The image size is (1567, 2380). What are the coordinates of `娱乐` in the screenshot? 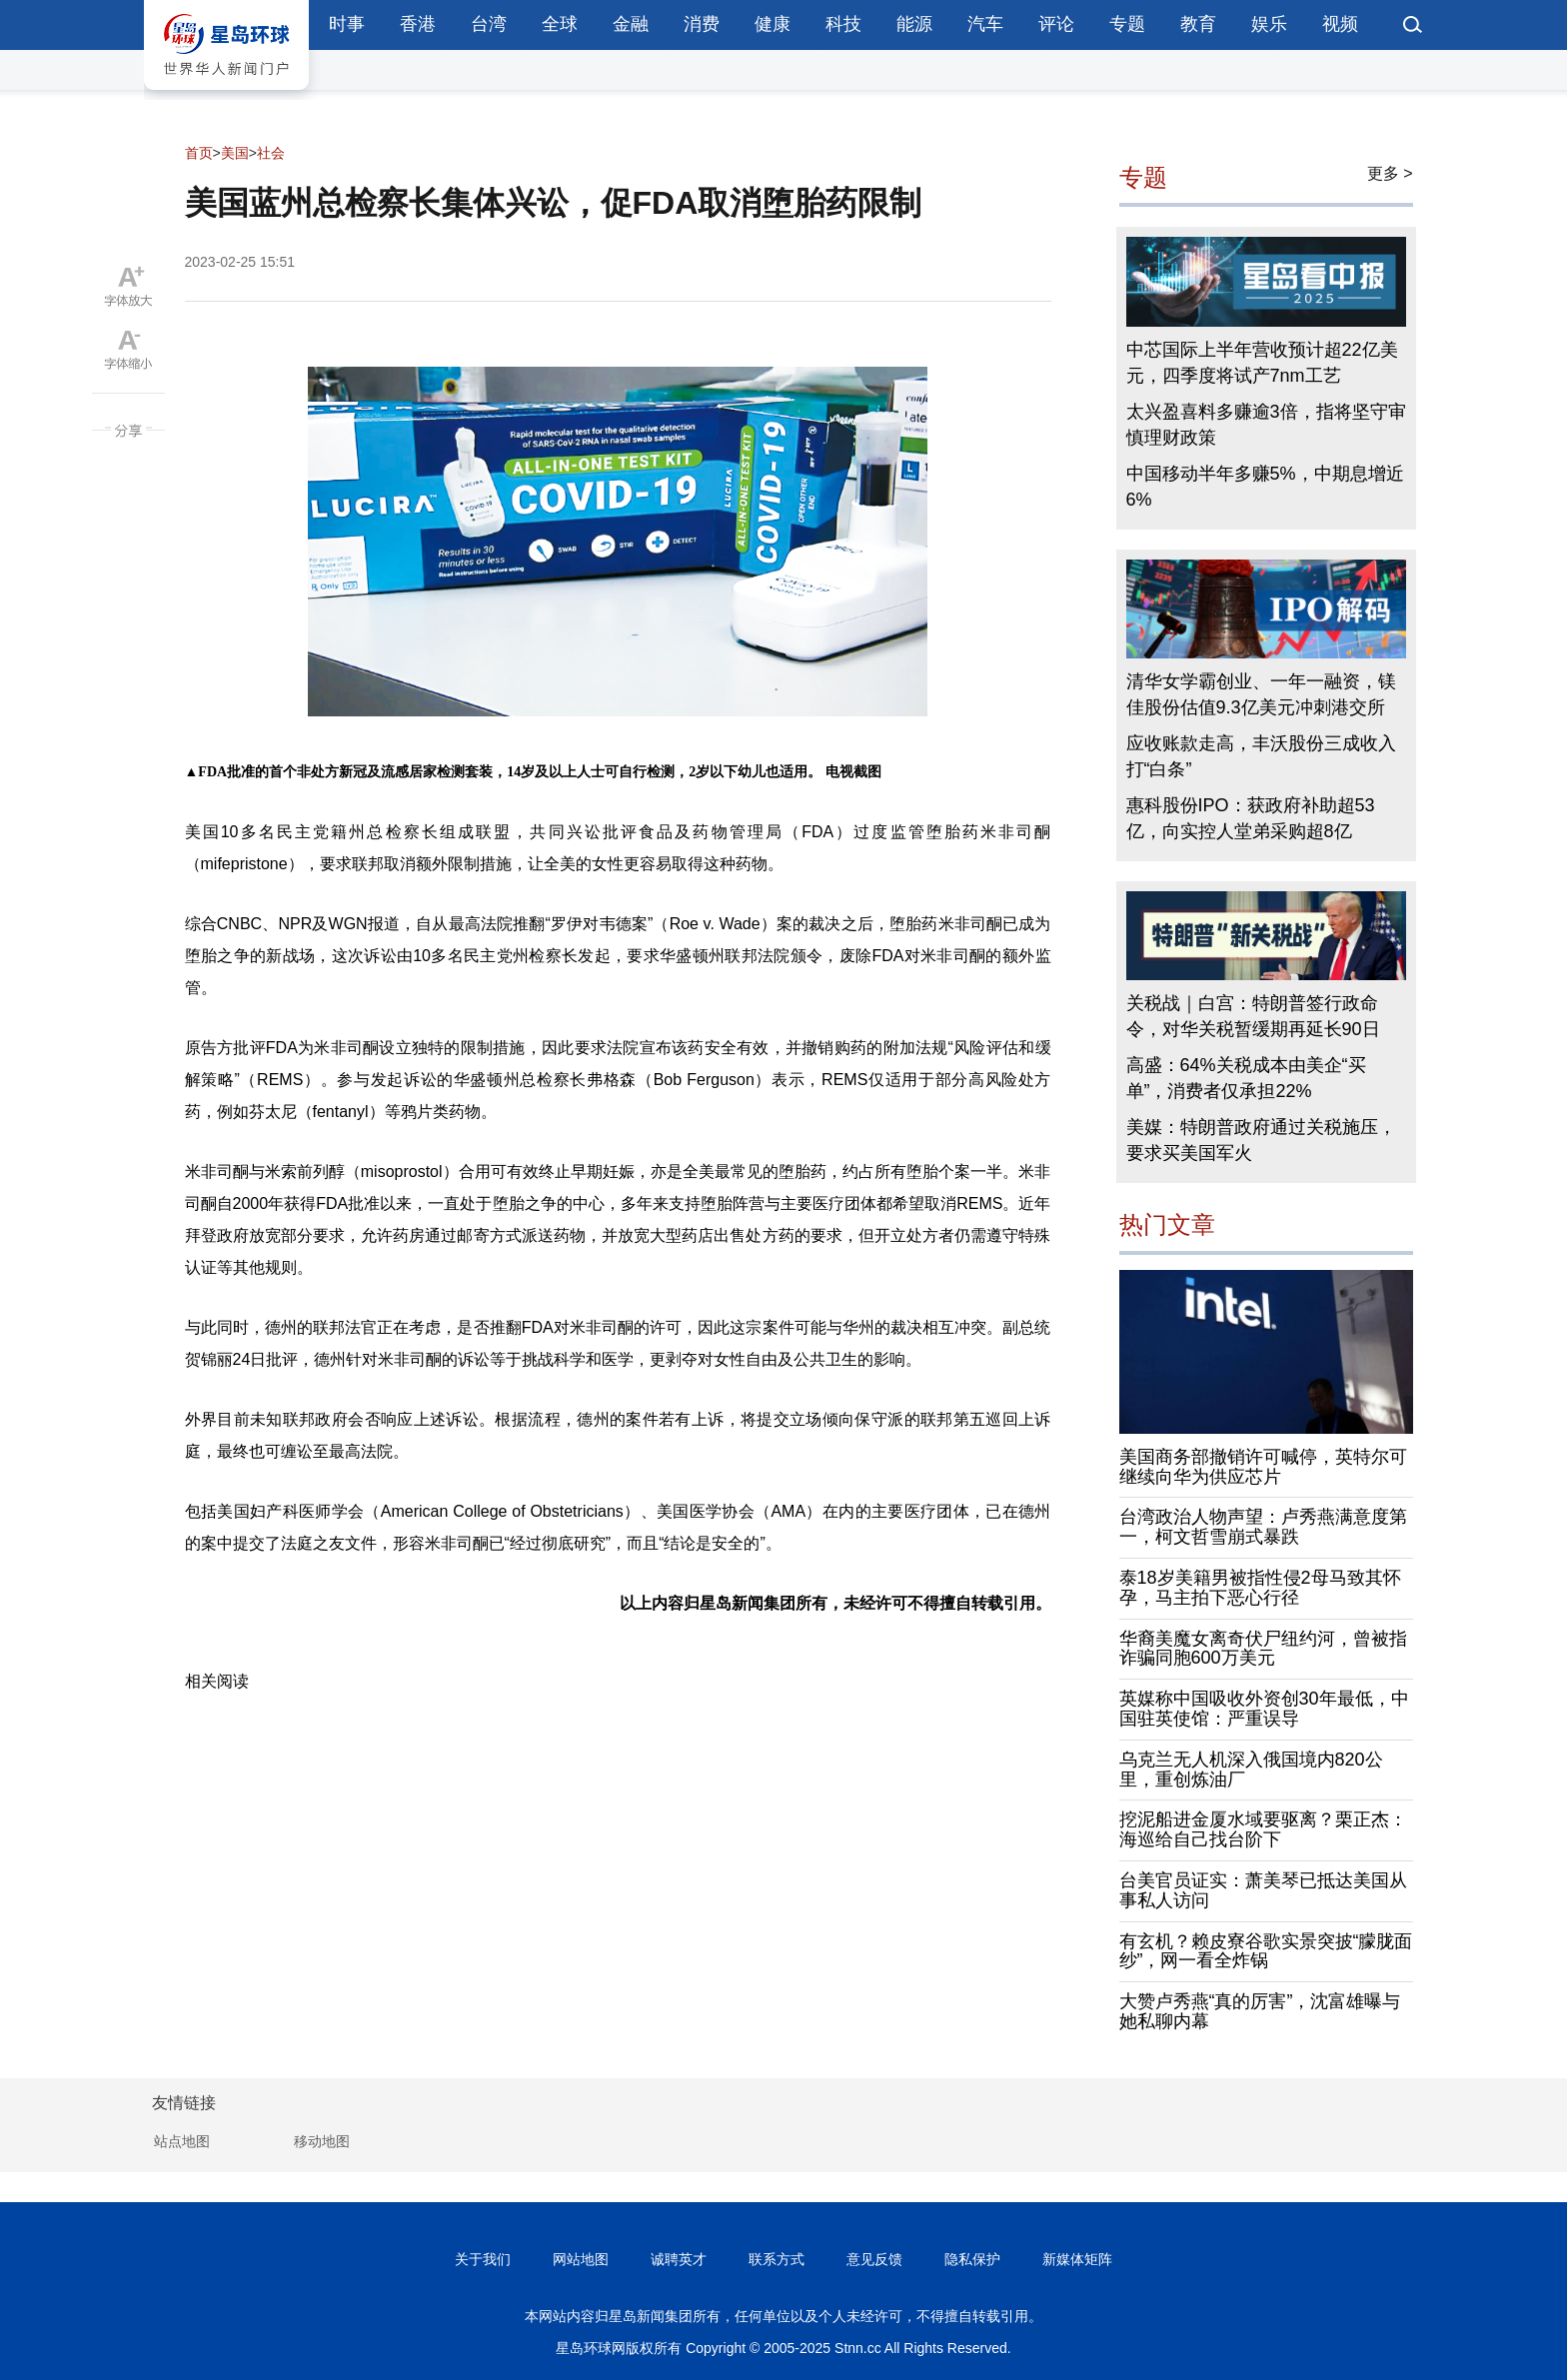 It's located at (1269, 24).